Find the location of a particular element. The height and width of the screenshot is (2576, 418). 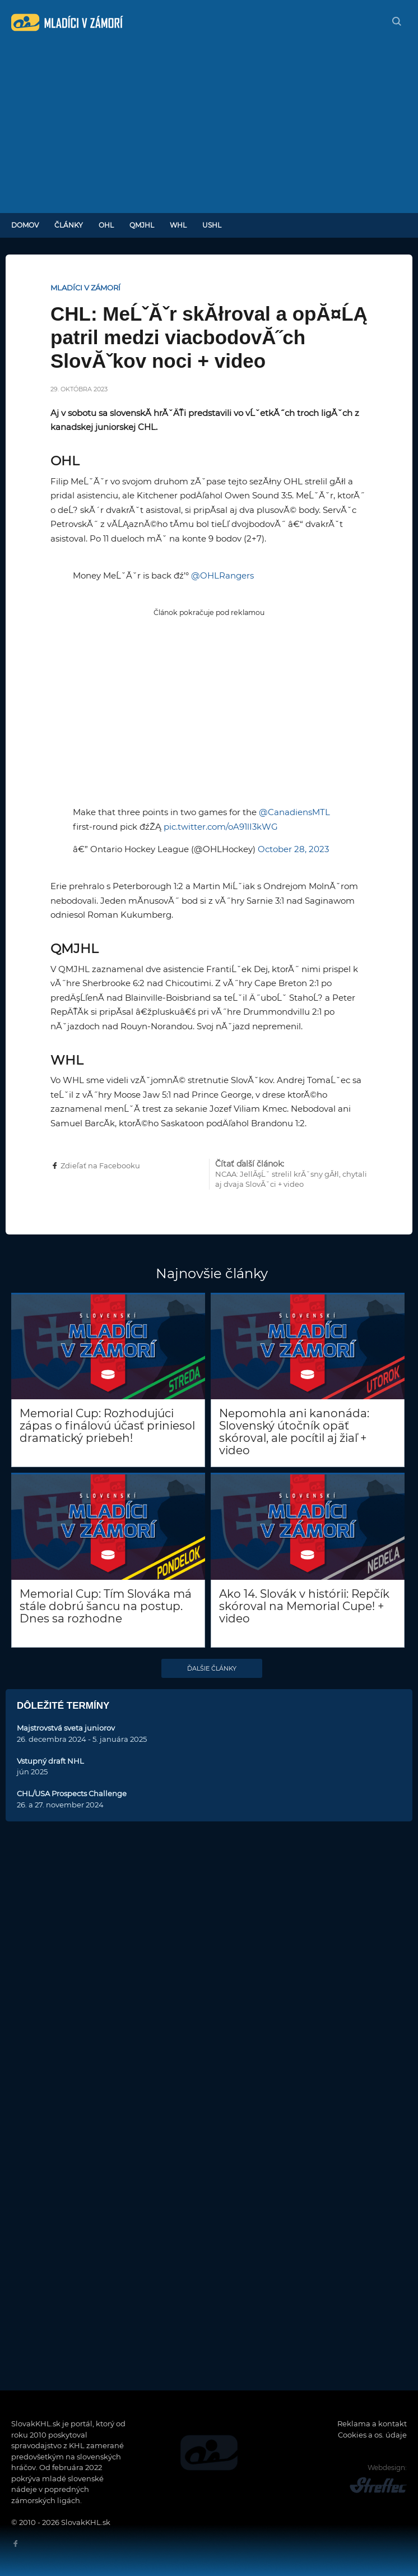

QMJHL is located at coordinates (141, 225).